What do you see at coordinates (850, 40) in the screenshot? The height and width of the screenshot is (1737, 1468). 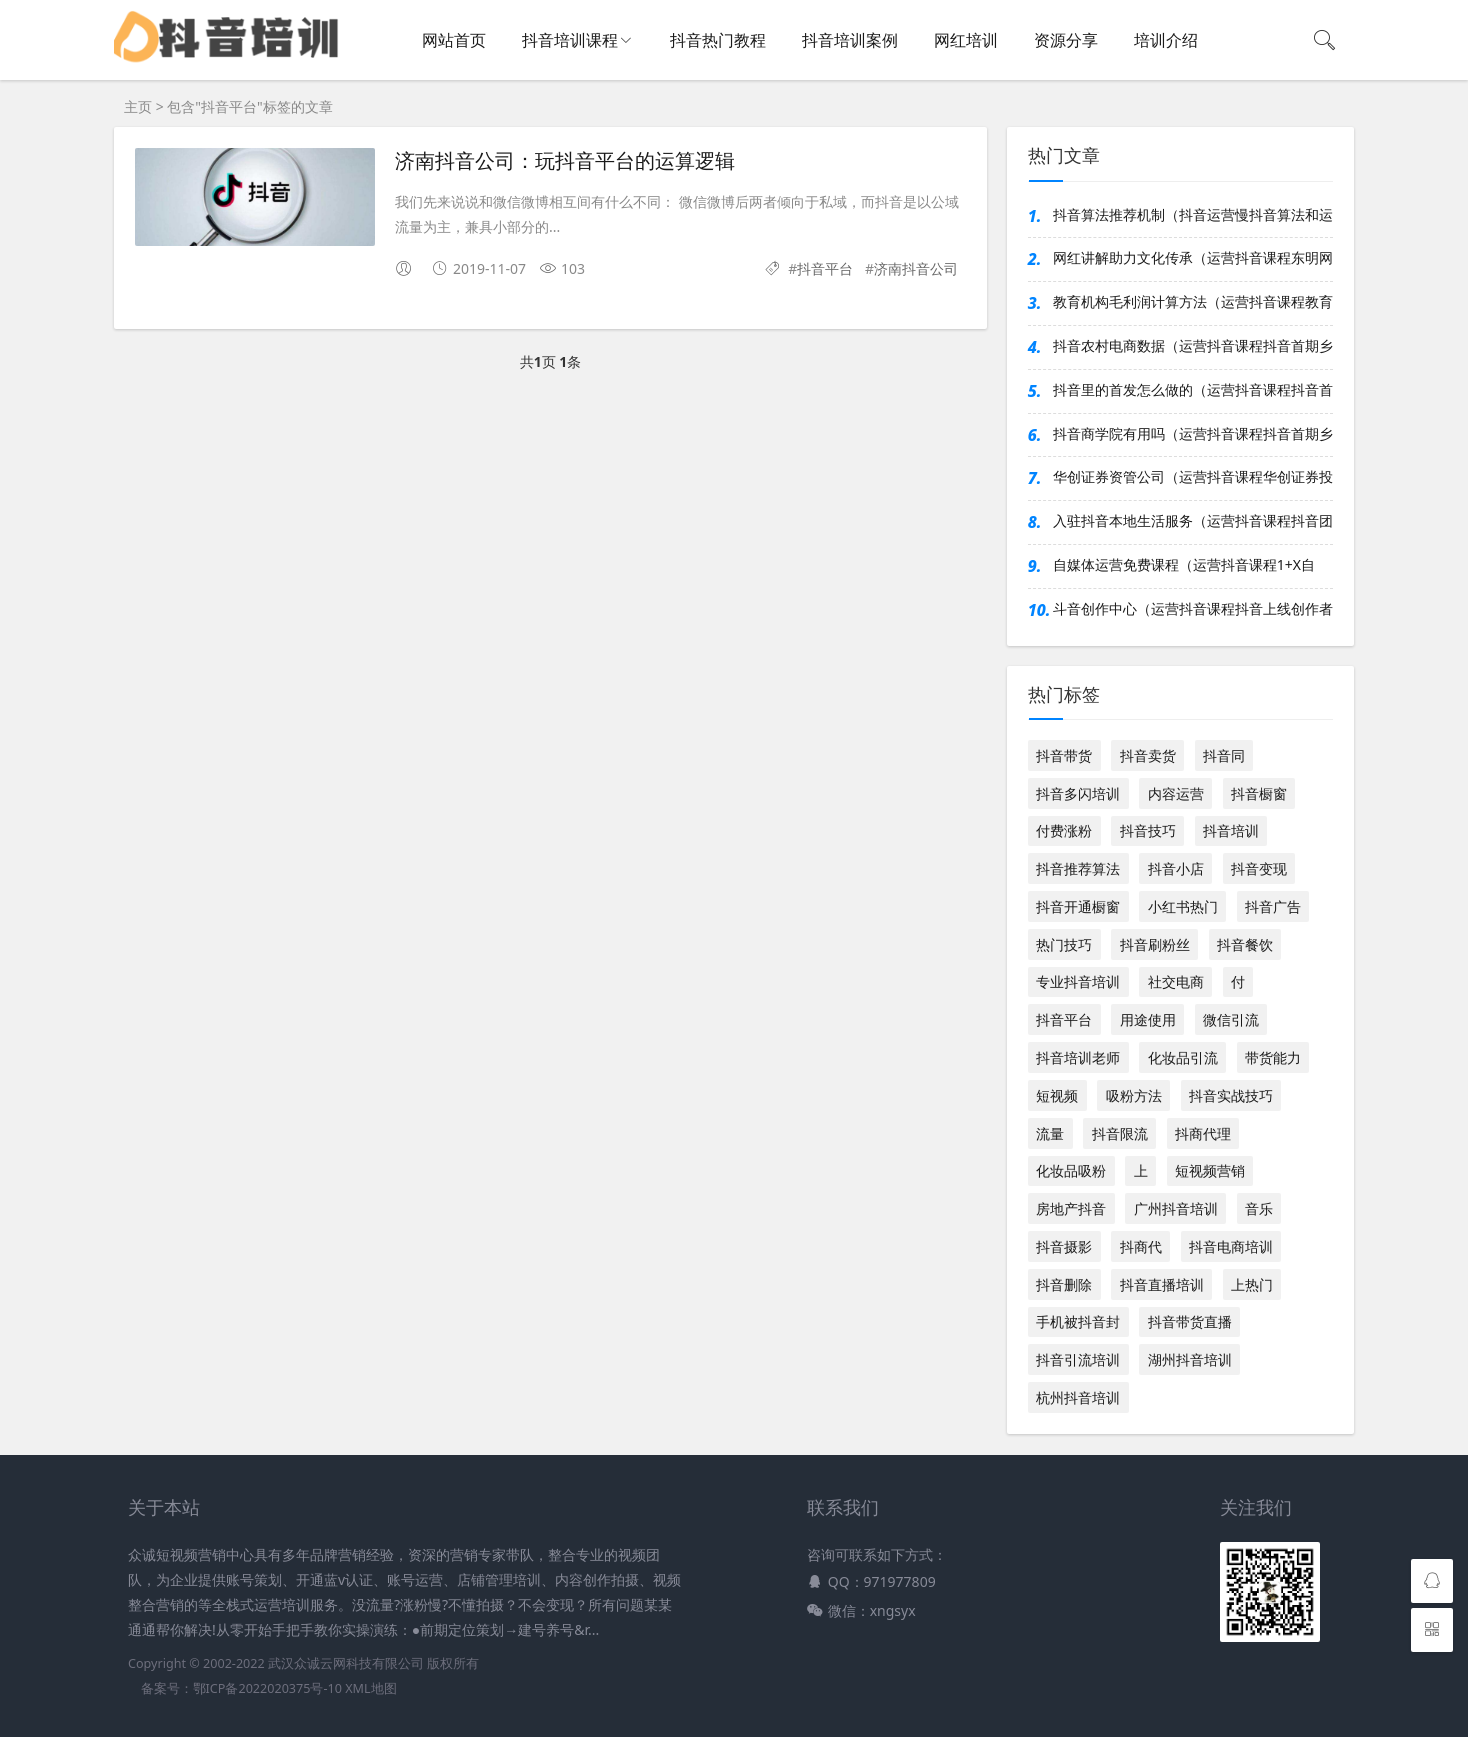 I see `抖音培训案例` at bounding box center [850, 40].